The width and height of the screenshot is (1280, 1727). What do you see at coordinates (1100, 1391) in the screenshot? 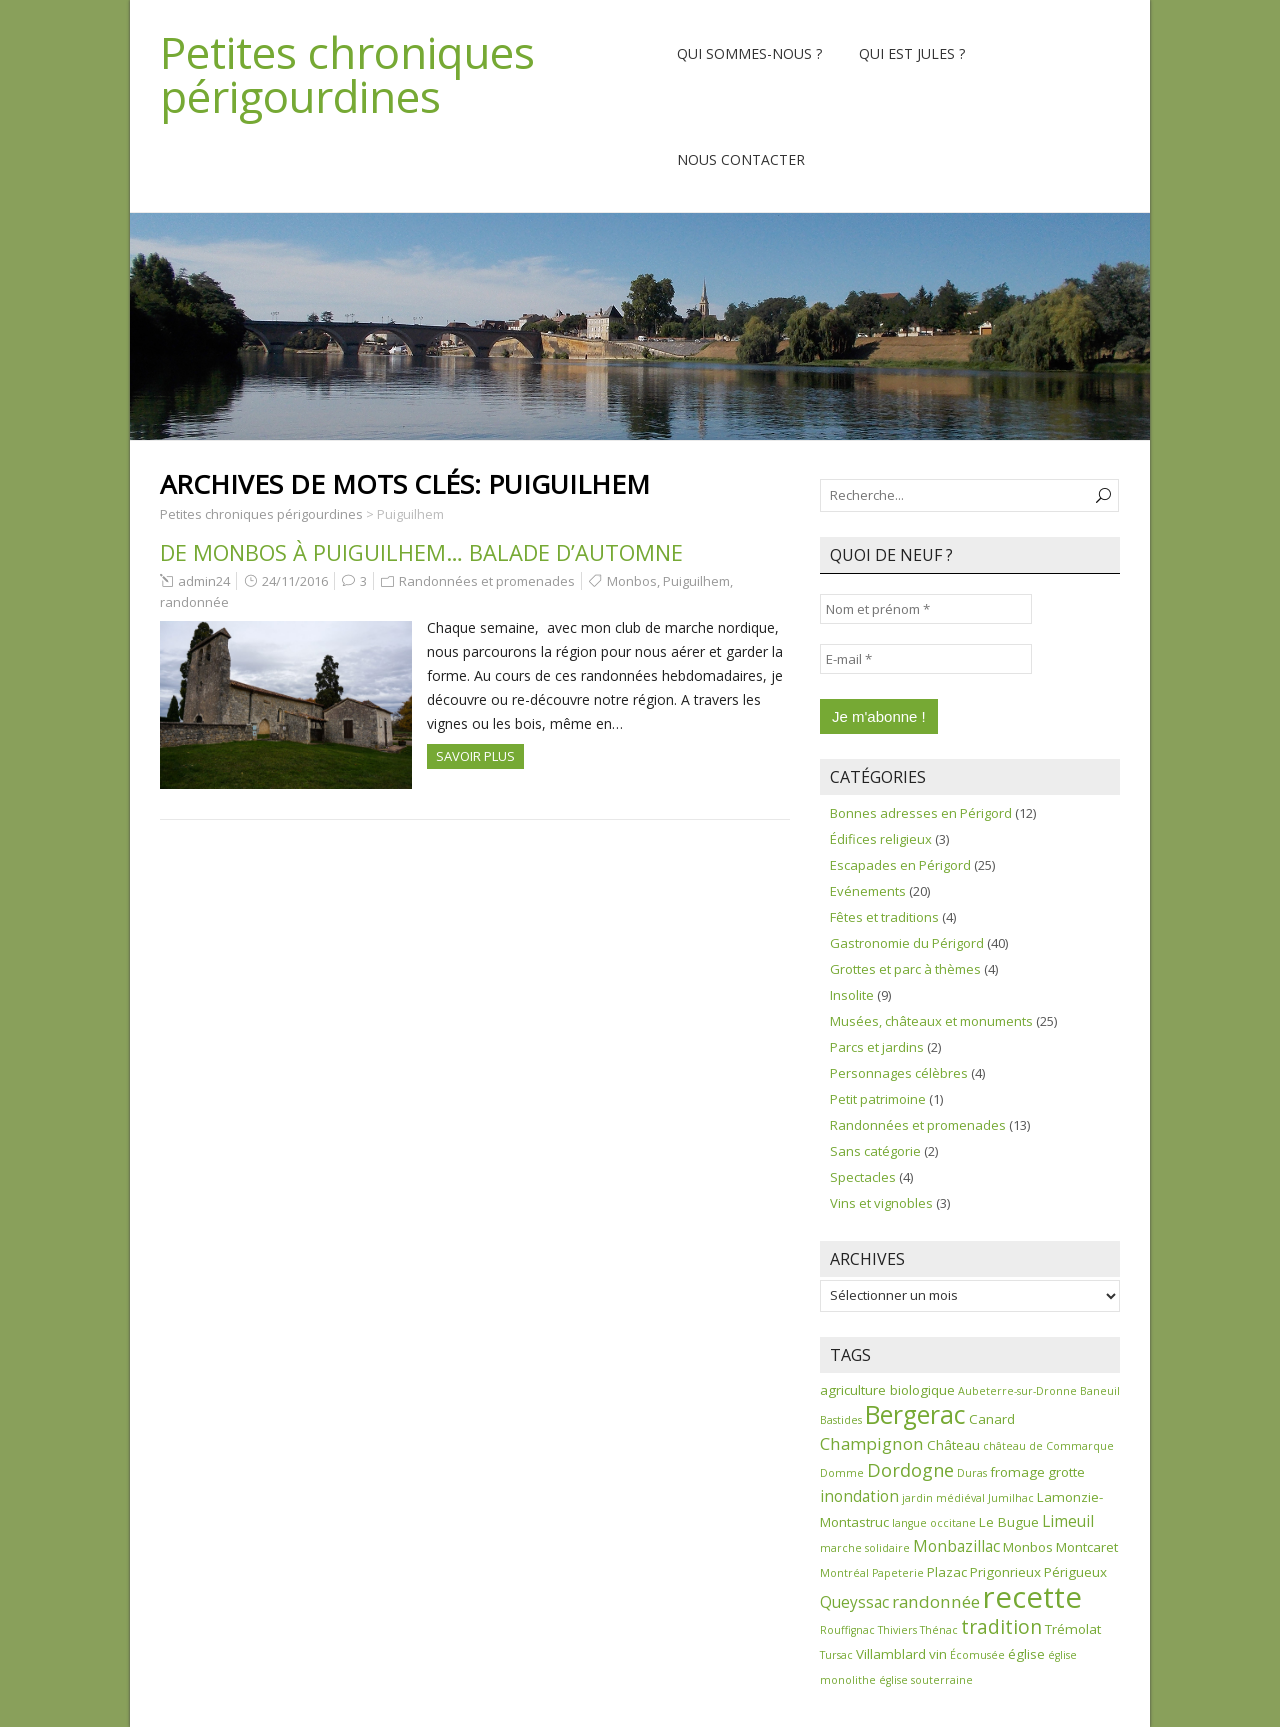
I see `Baneuil [Baneuil (1 élément)]` at bounding box center [1100, 1391].